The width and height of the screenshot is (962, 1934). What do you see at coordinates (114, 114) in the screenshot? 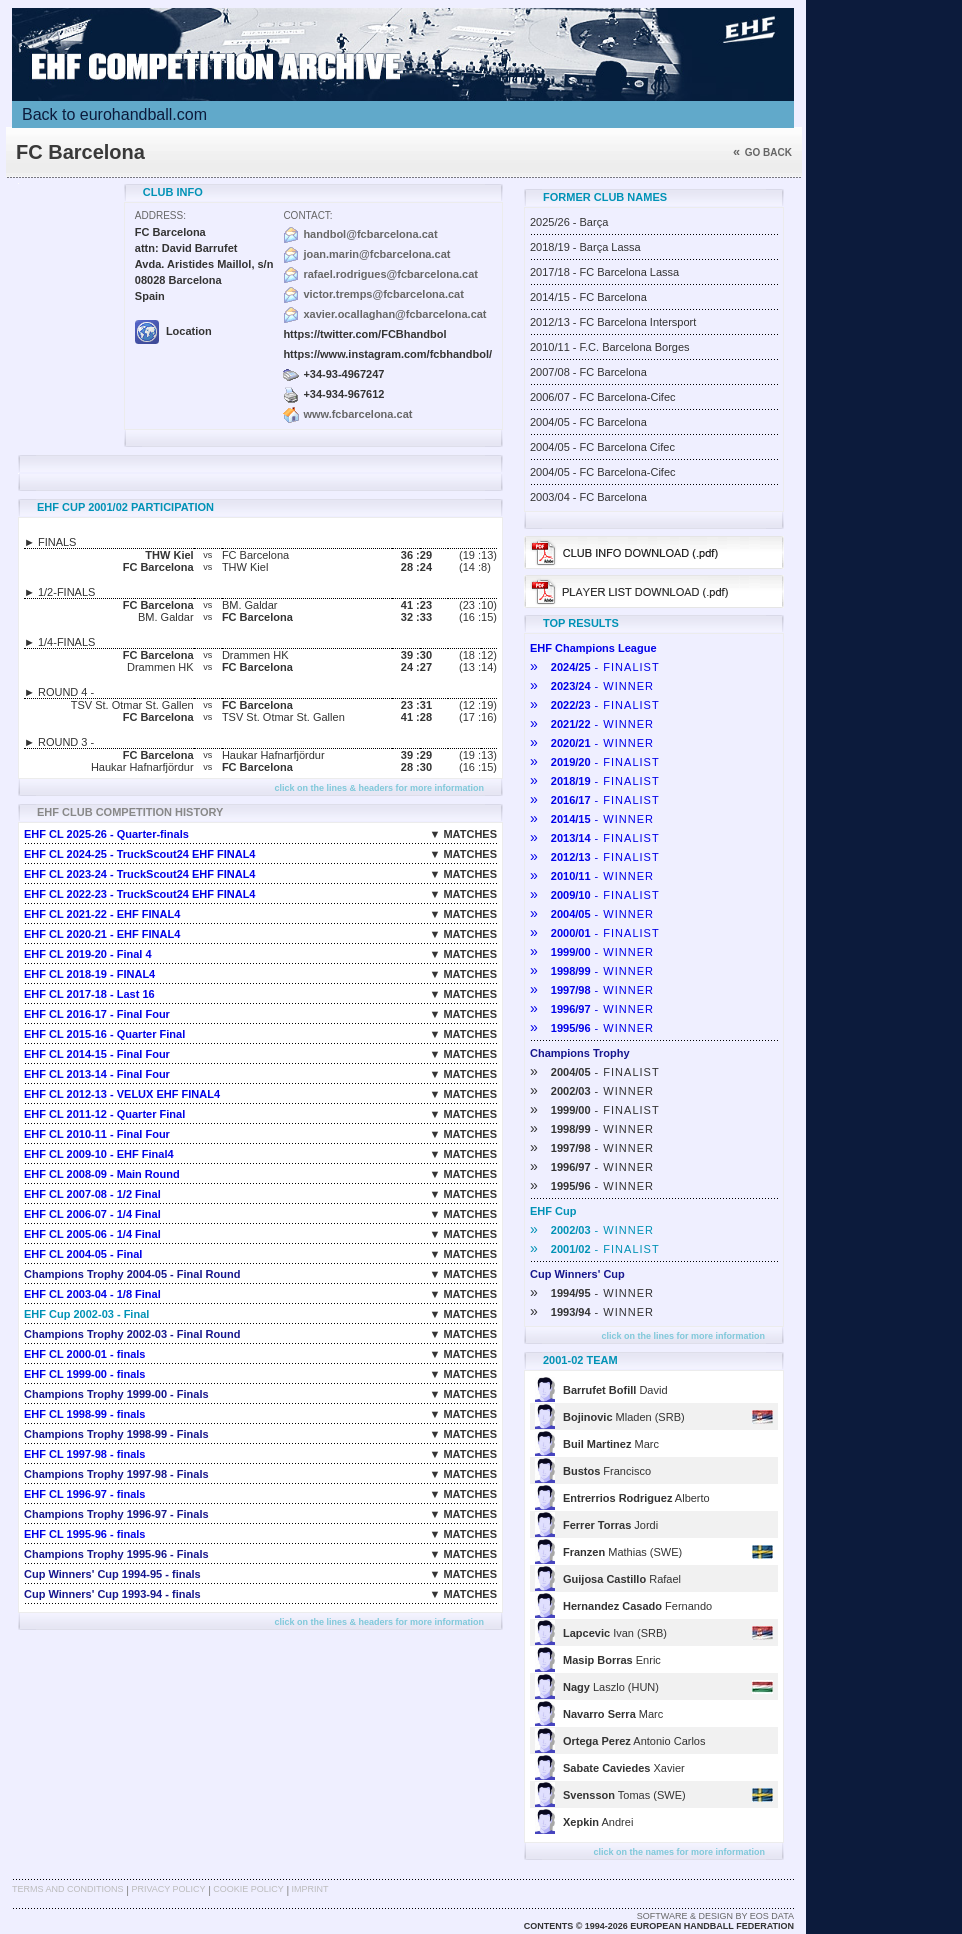
I see `Back to eurohandball.com` at bounding box center [114, 114].